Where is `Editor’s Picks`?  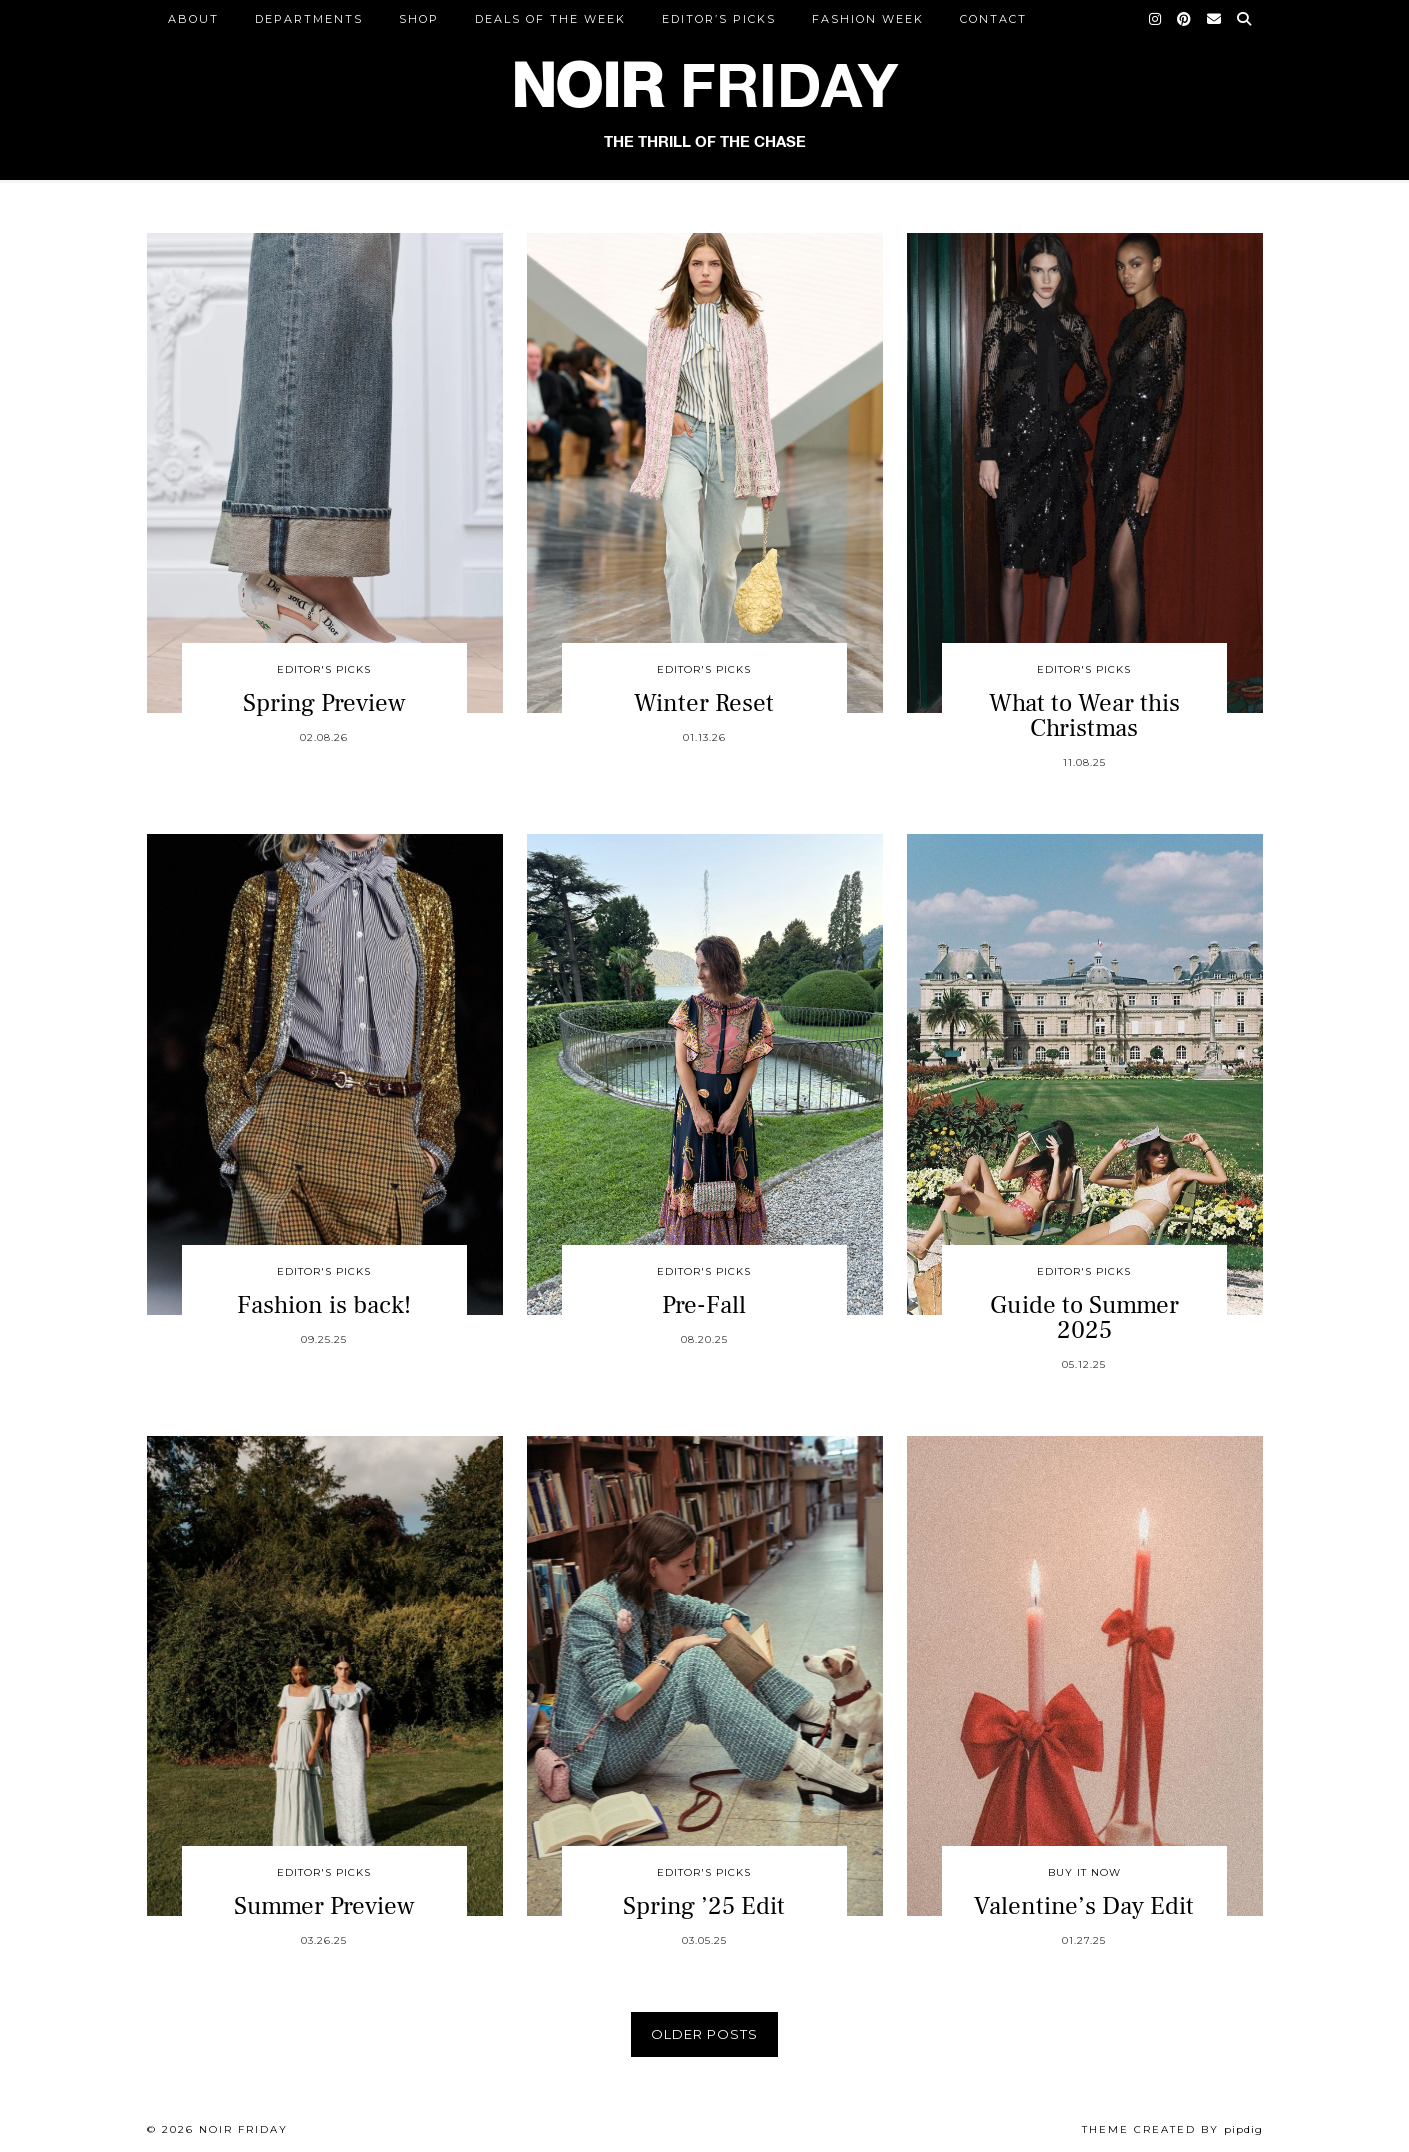
Editor’s Picks is located at coordinates (719, 19).